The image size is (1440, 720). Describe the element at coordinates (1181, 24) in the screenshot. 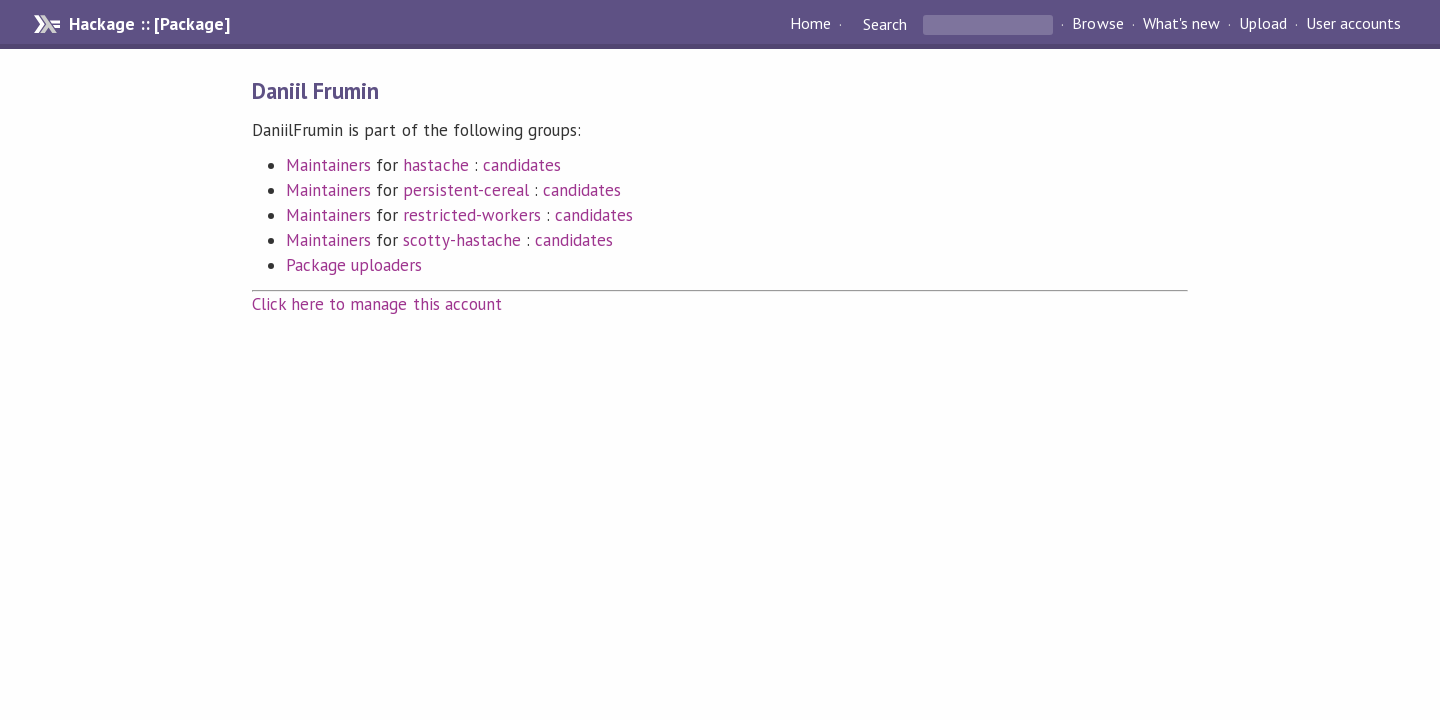

I see `What's new` at that location.